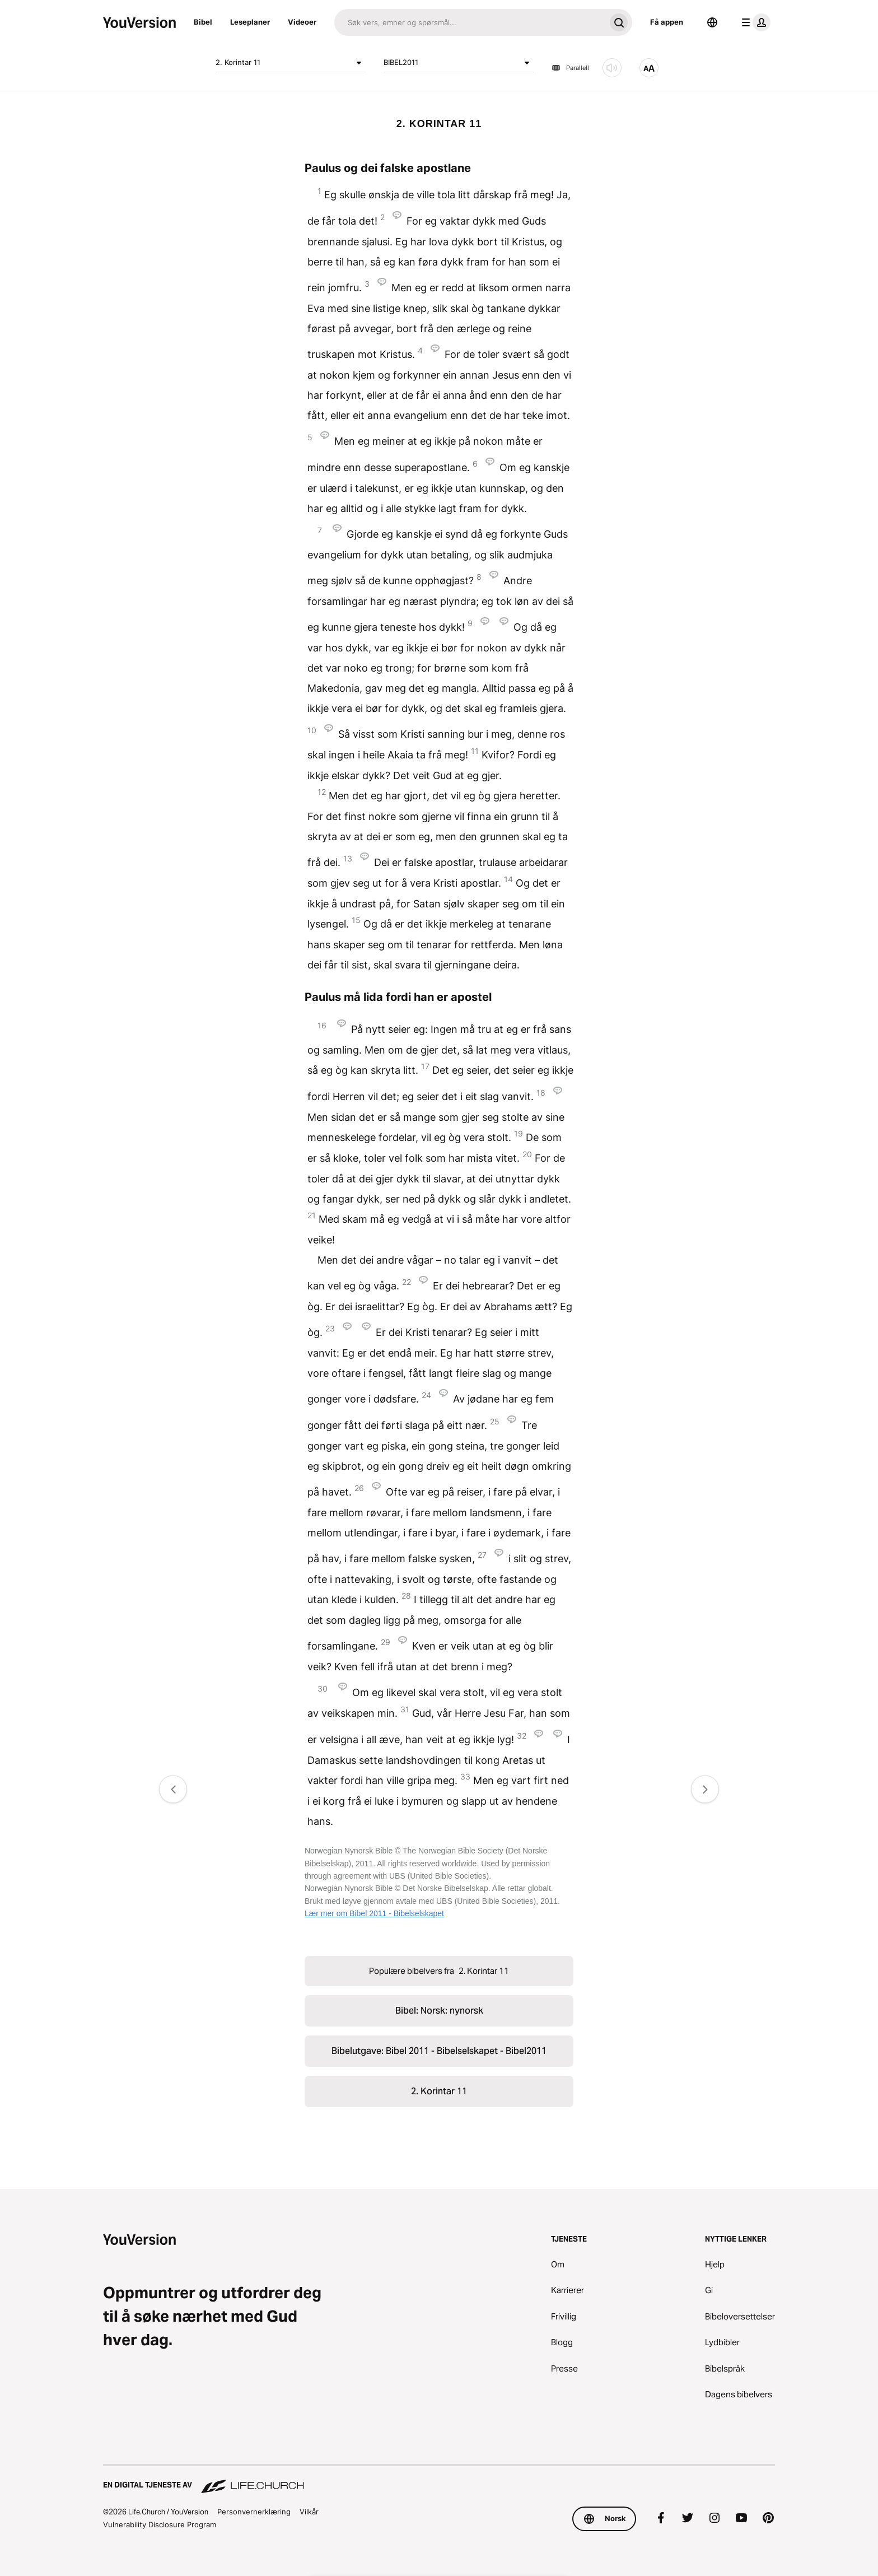 The image size is (878, 2576). I want to click on [profilmeny], so click(753, 22).